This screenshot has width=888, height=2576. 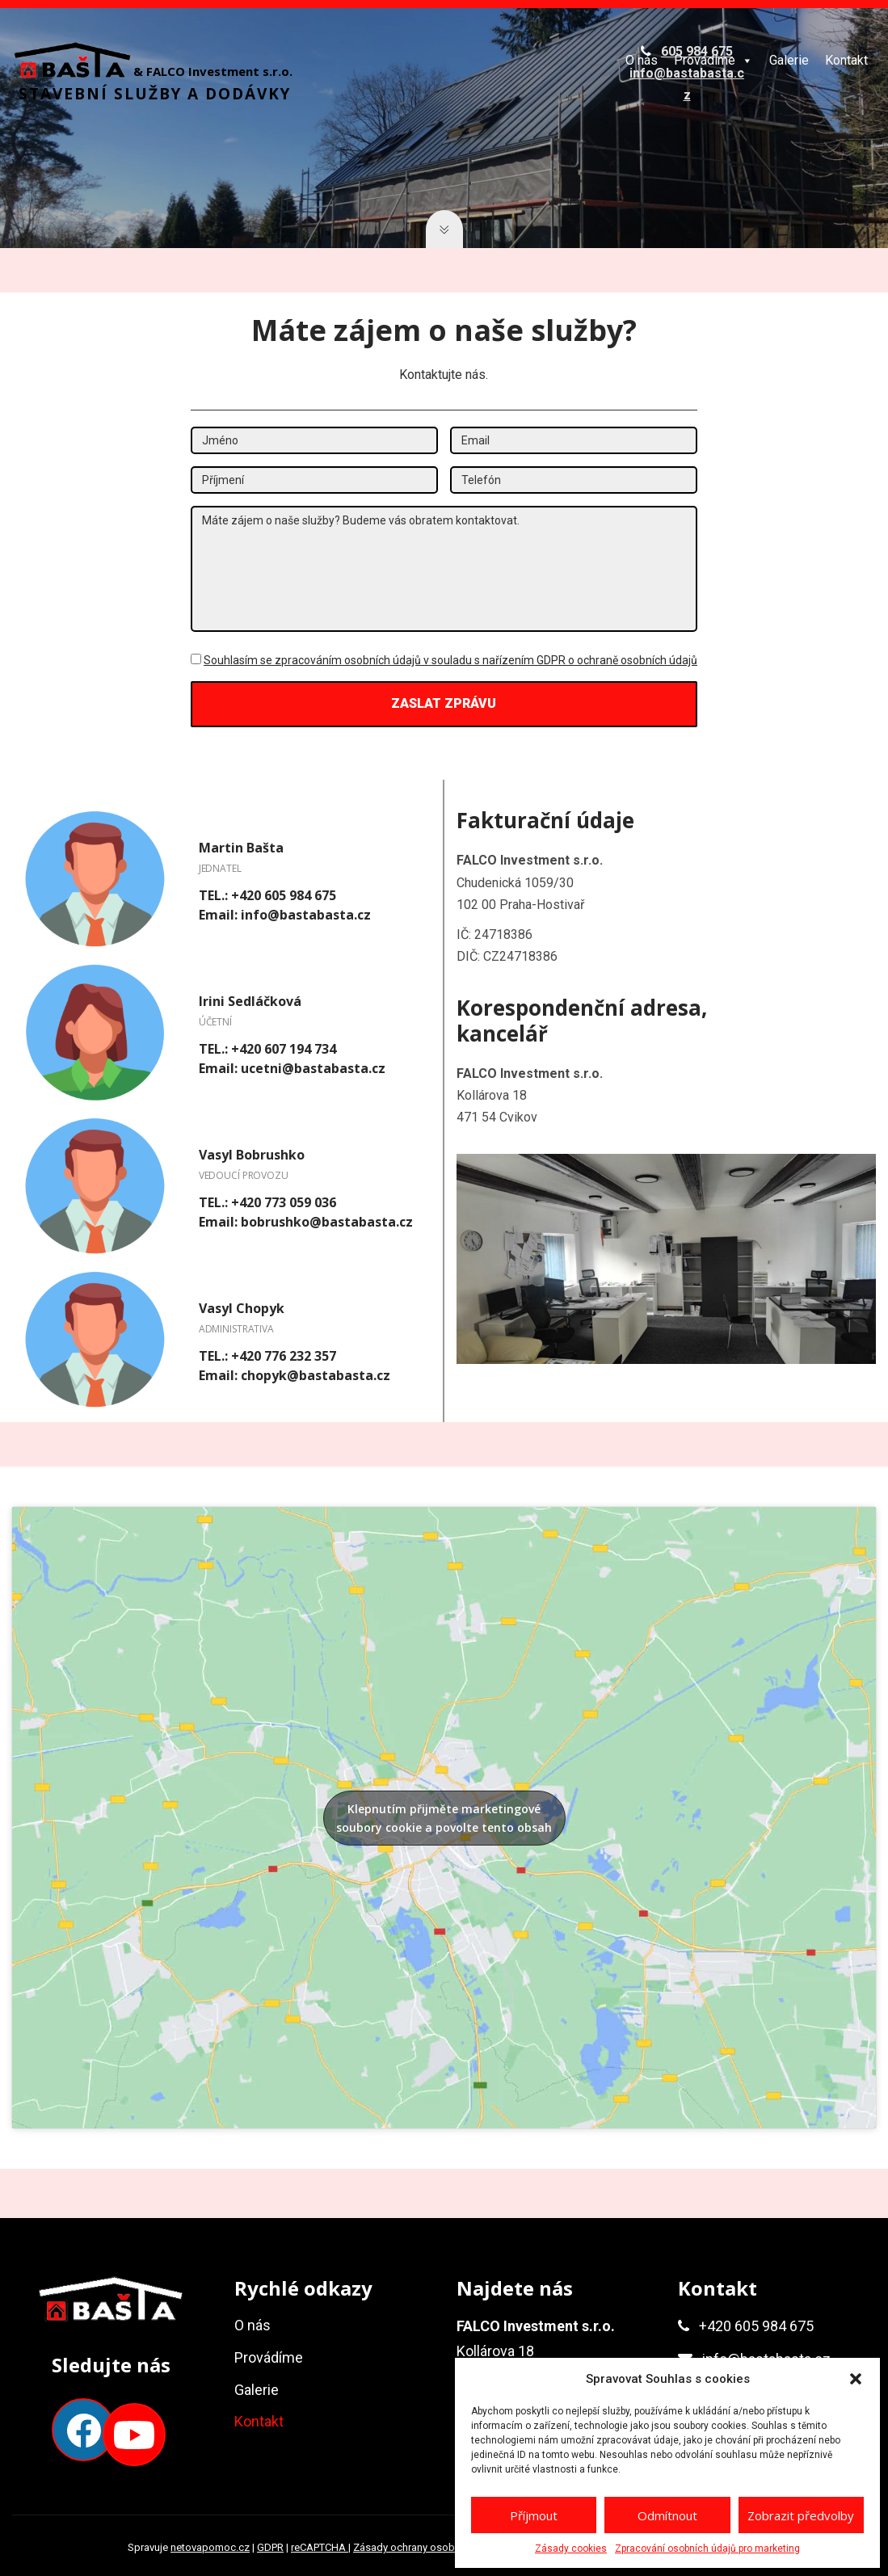 I want to click on netovapomoc.cz, so click(x=210, y=2547).